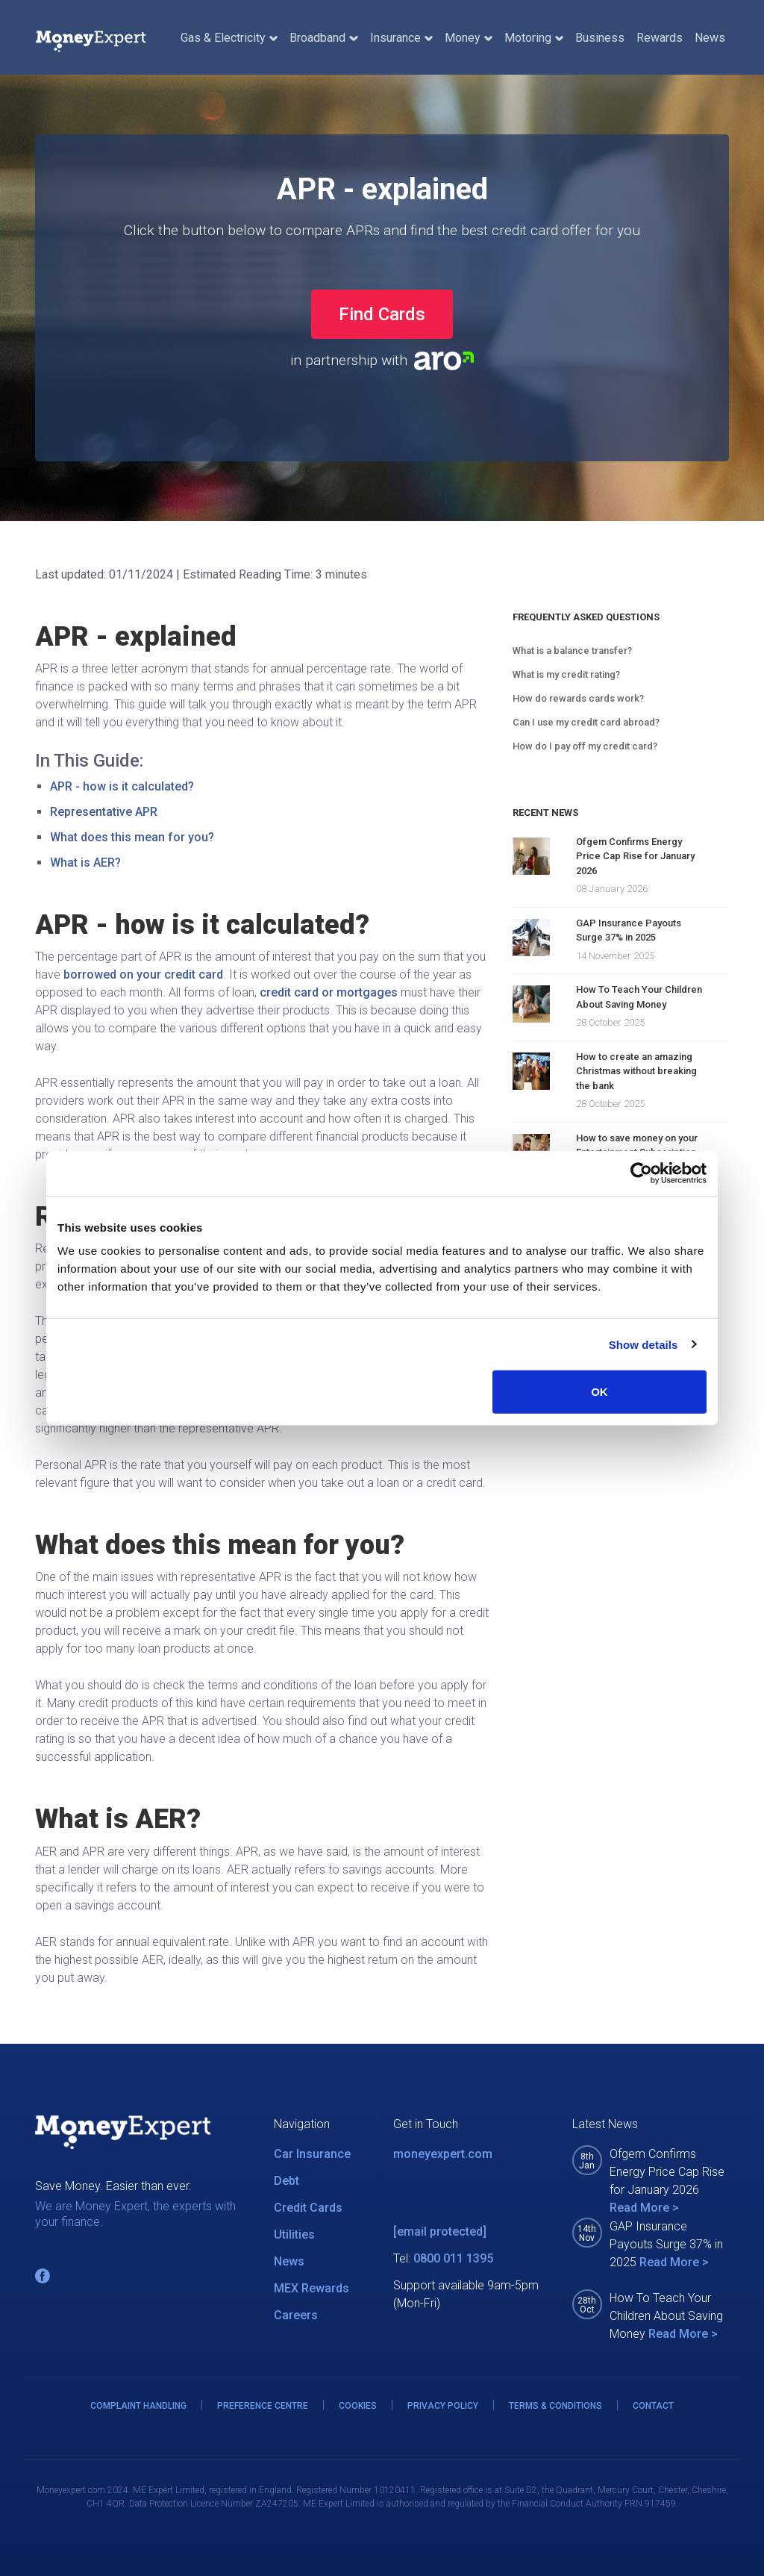 This screenshot has height=2576, width=764. What do you see at coordinates (103, 812) in the screenshot?
I see `Representative APR` at bounding box center [103, 812].